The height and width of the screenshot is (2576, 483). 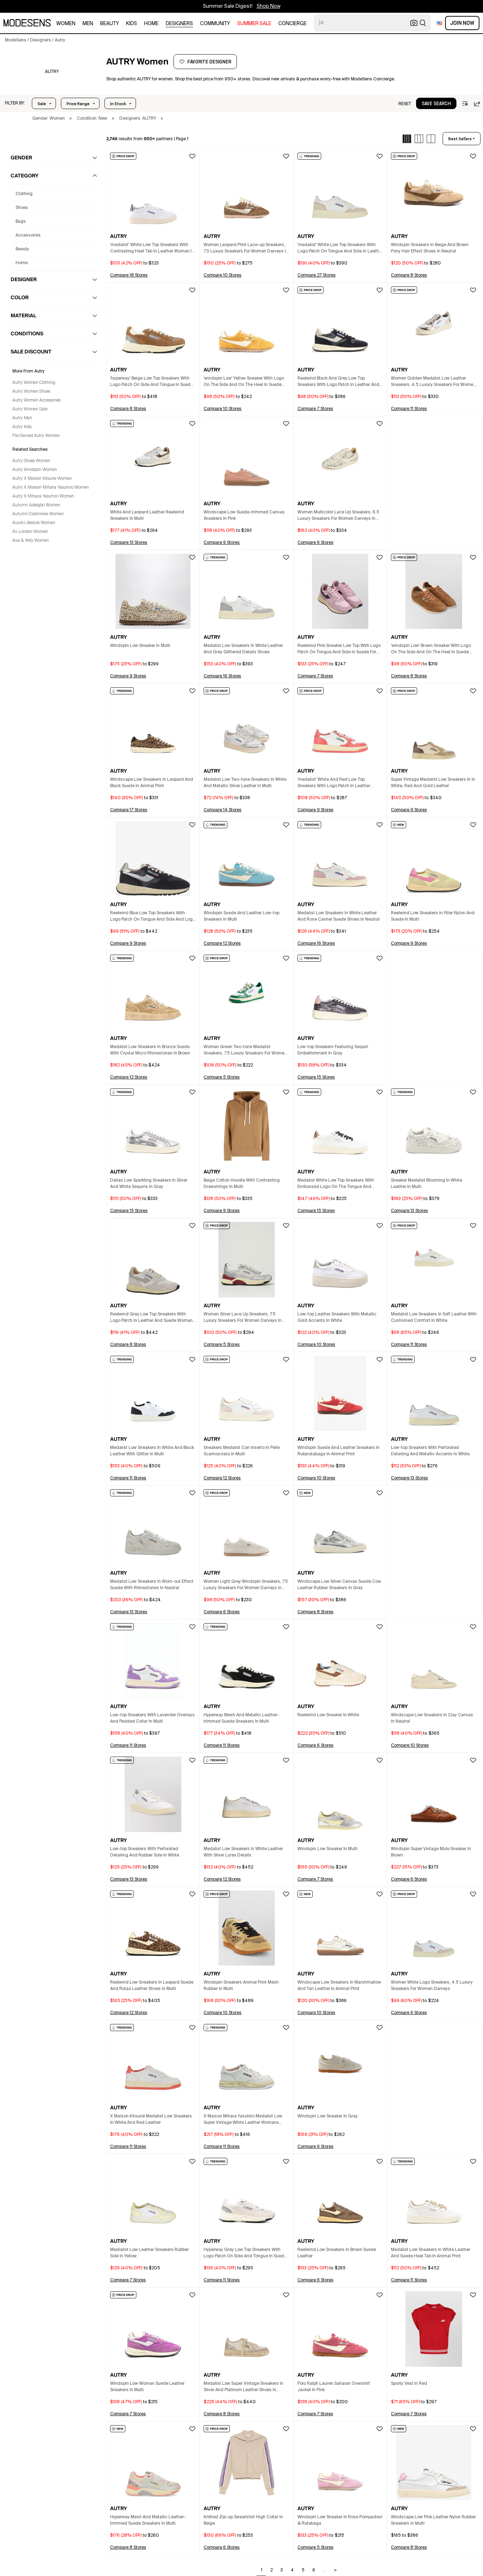 I want to click on Autry X Mihara Yasuhiro Women, so click(x=43, y=496).